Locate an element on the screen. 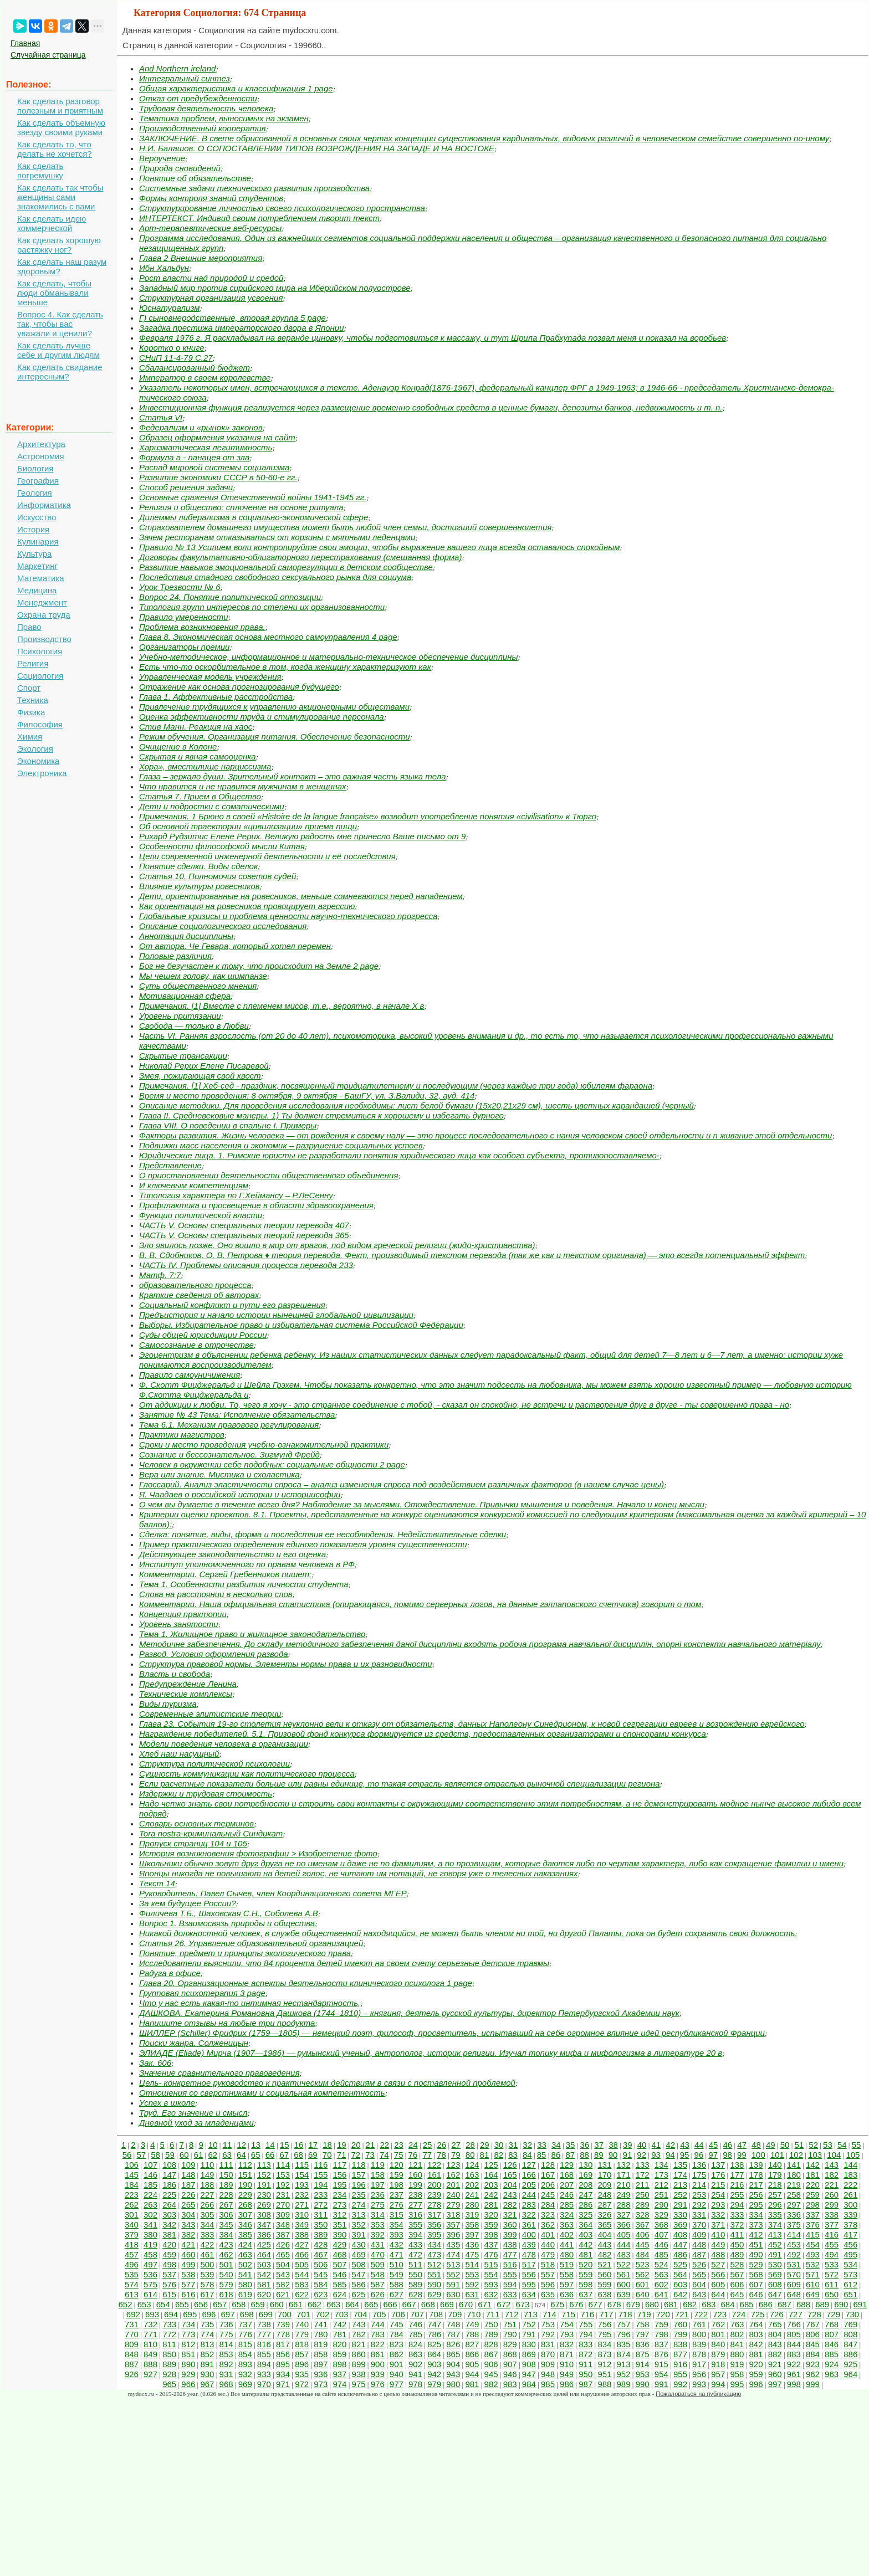 The width and height of the screenshot is (869, 2576). 117 is located at coordinates (339, 2164).